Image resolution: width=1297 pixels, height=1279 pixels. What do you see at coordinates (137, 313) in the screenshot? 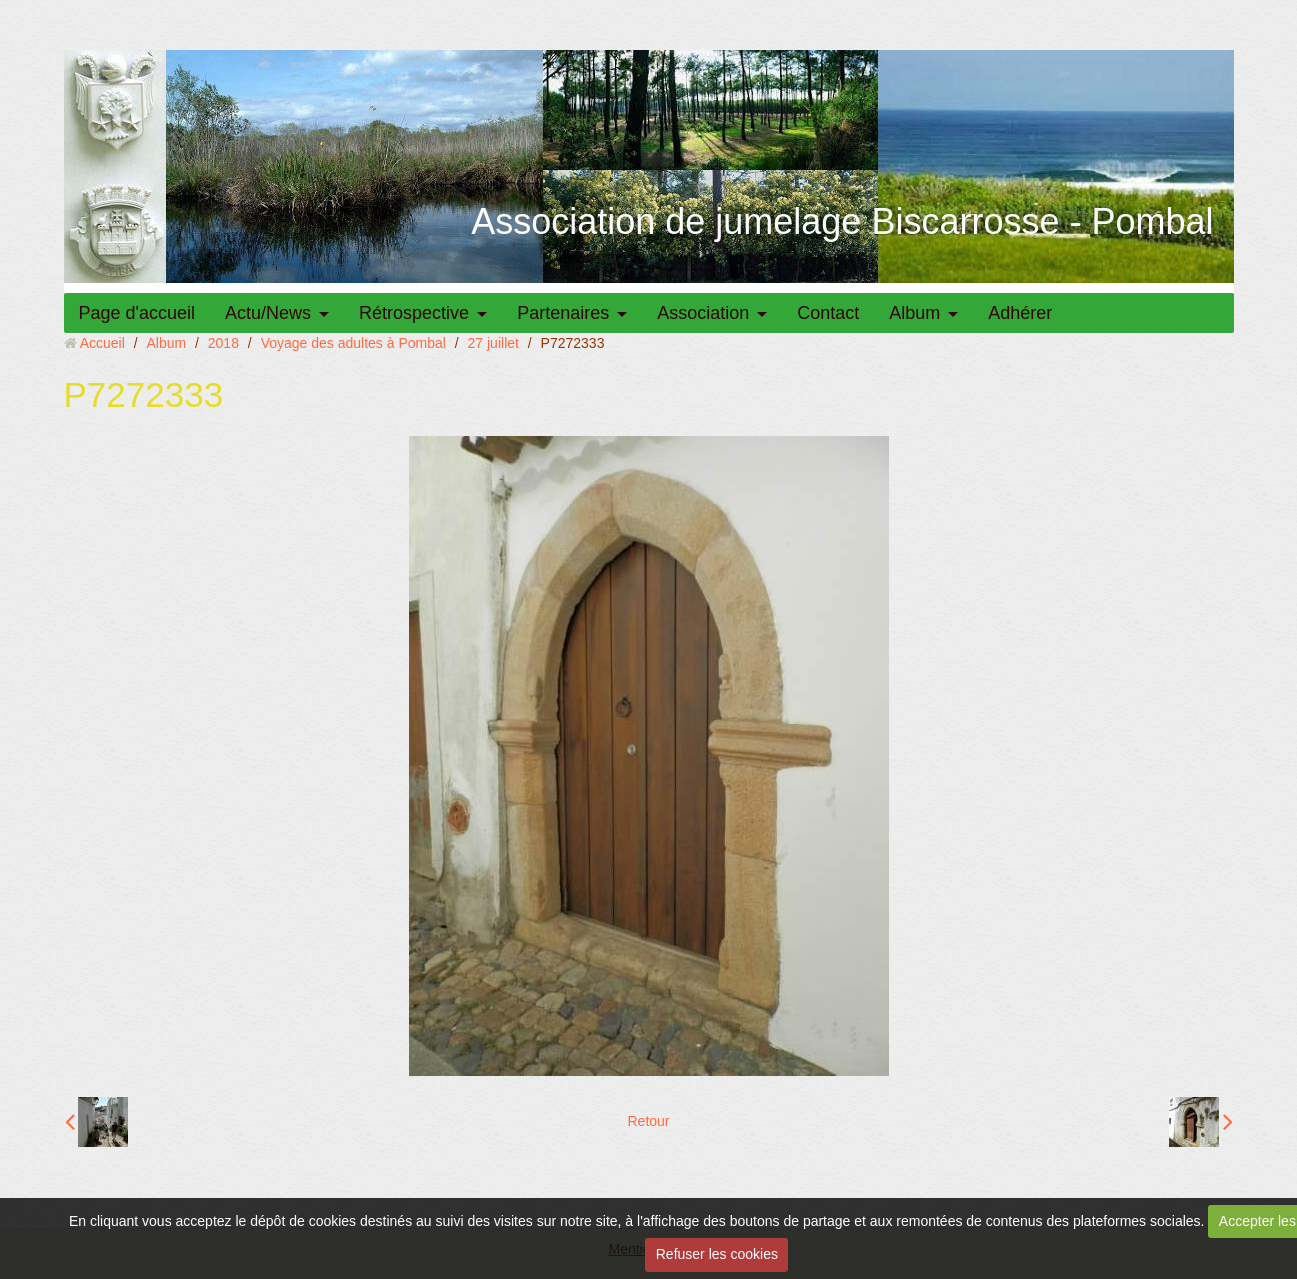
I see `Page d'accueil` at bounding box center [137, 313].